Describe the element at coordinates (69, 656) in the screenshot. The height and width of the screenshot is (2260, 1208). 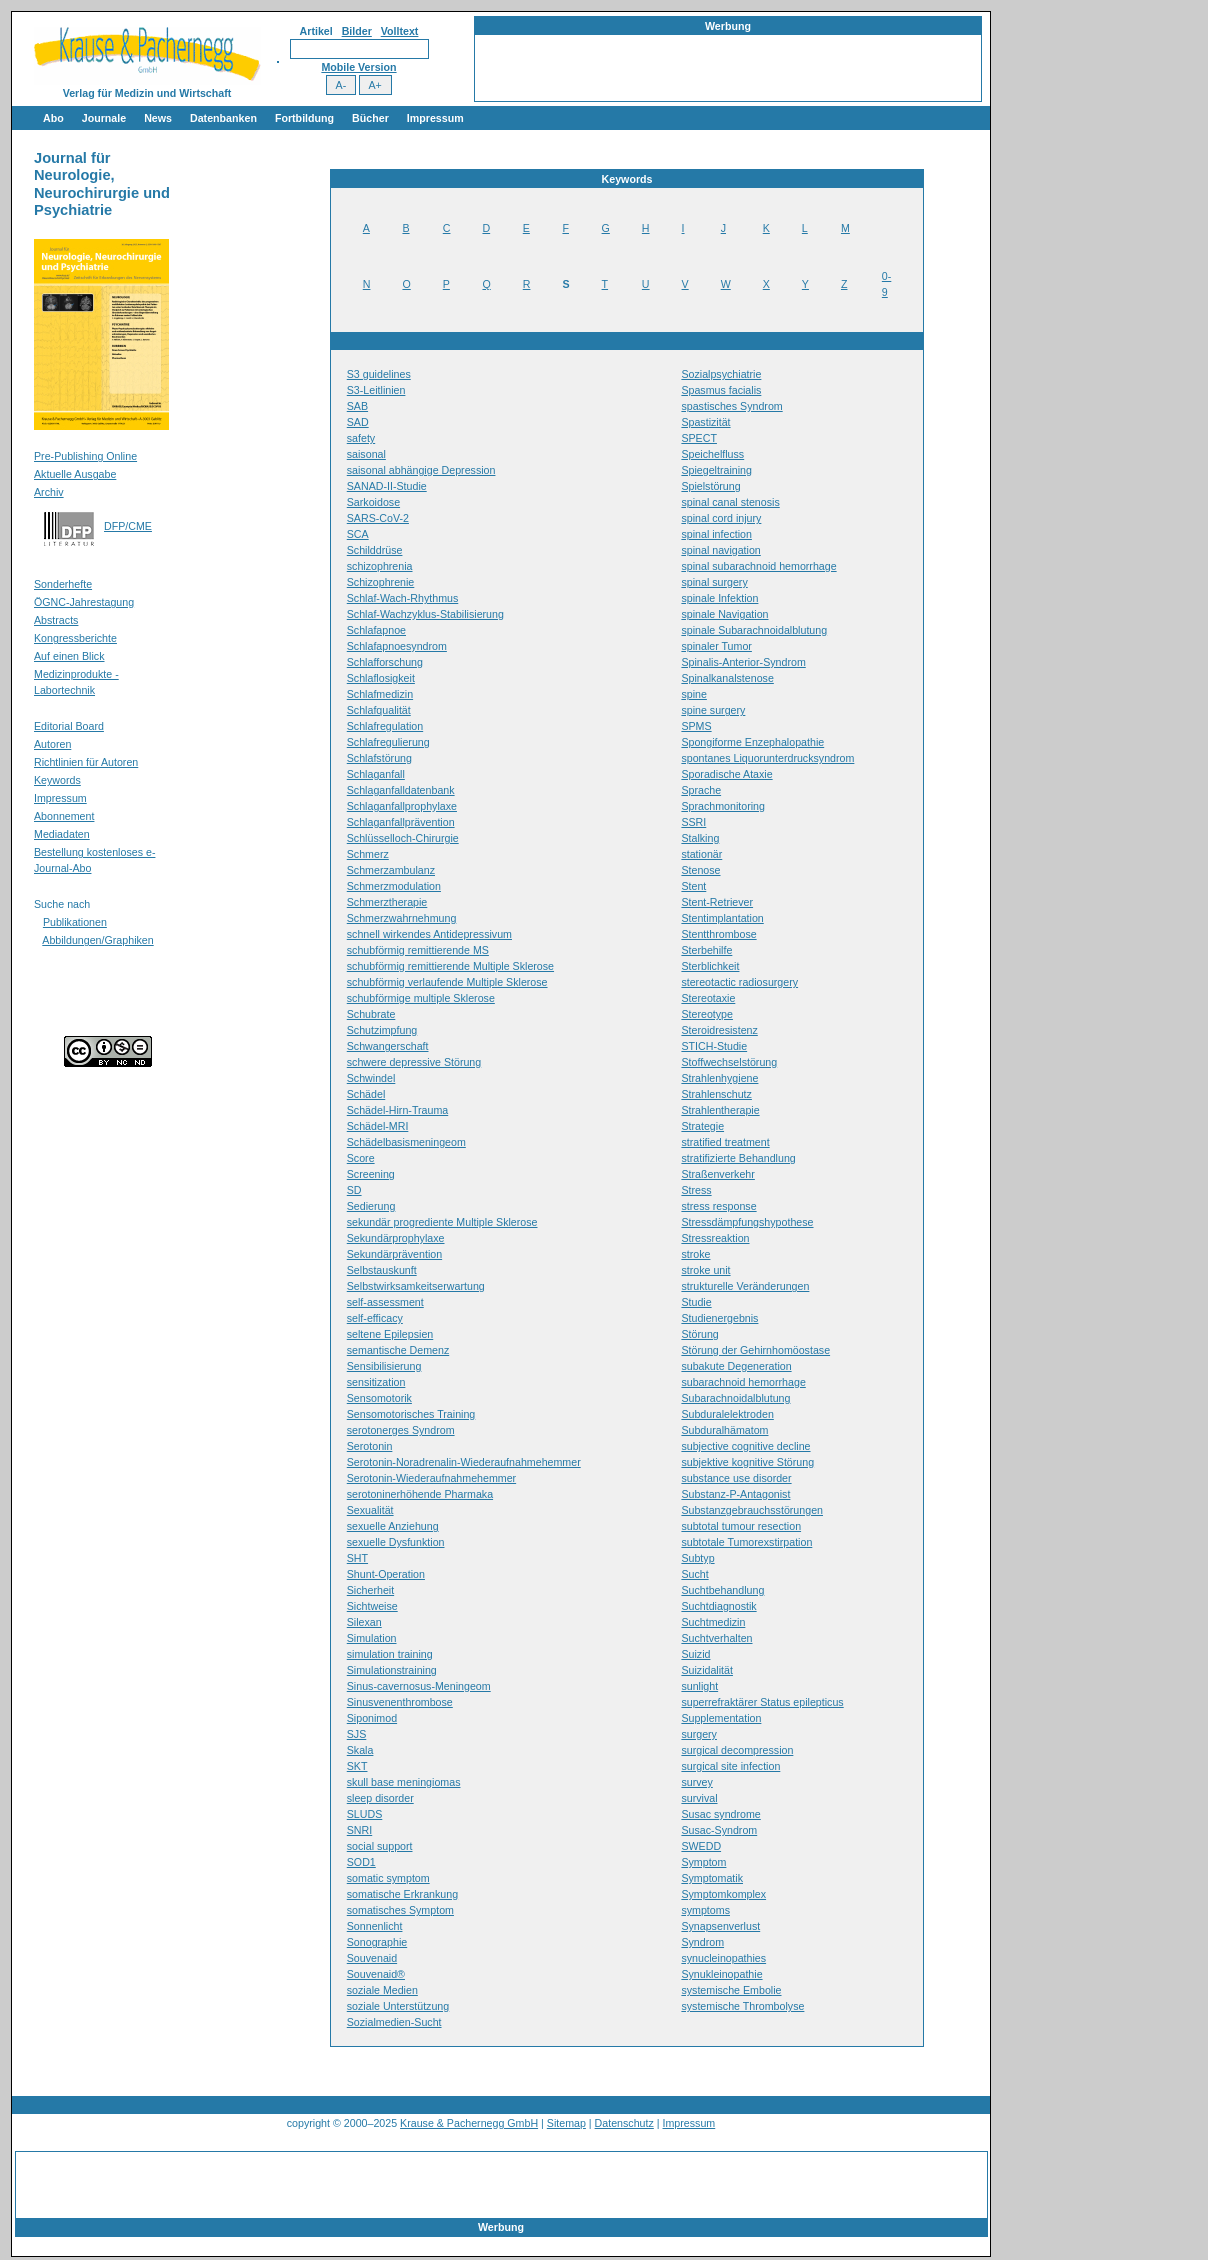
I see `Auf einen Blick` at that location.